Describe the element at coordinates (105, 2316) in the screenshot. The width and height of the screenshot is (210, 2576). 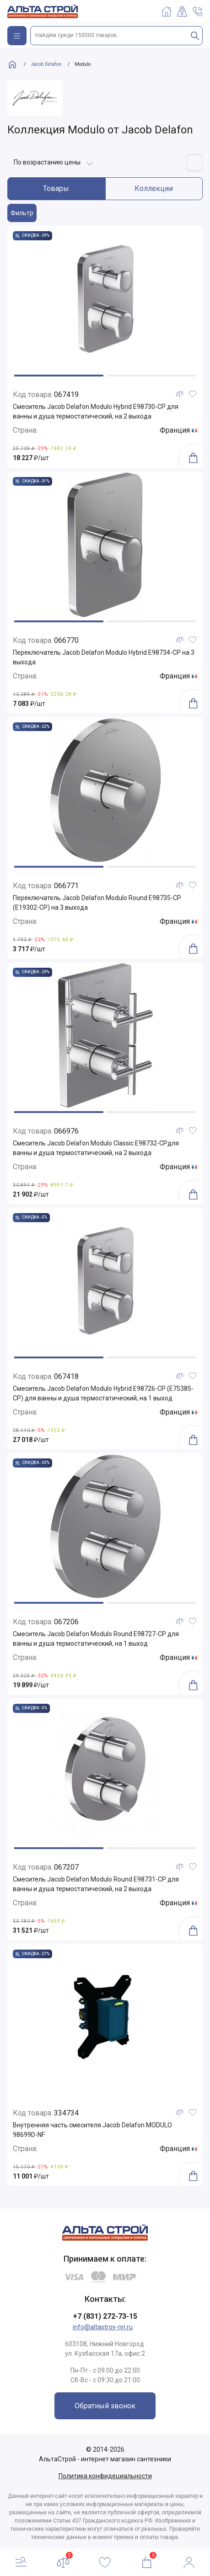
I see `+7 (831) 272-73-15` at that location.